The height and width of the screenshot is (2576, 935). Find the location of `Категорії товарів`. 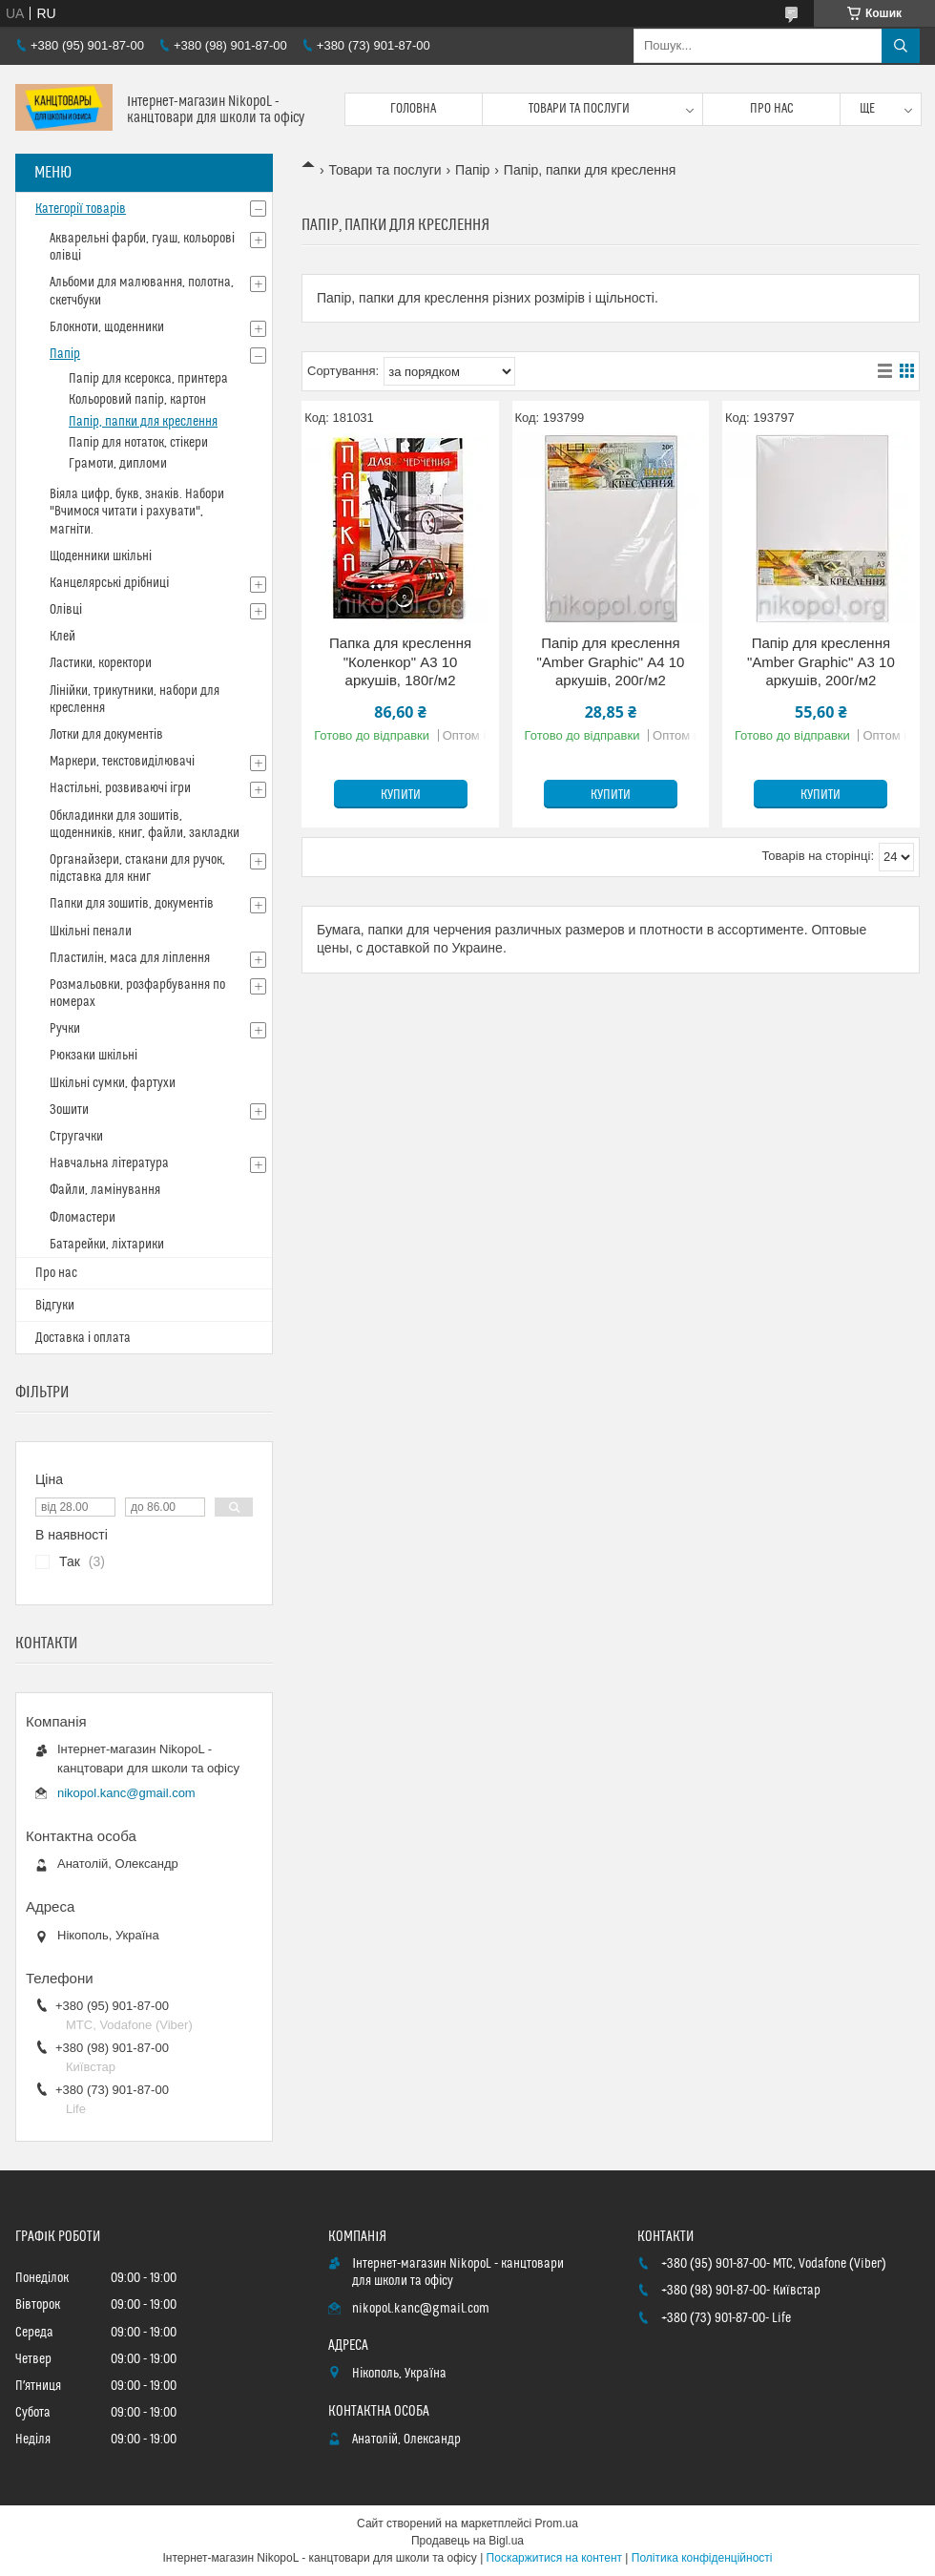

Категорії товарів is located at coordinates (80, 209).